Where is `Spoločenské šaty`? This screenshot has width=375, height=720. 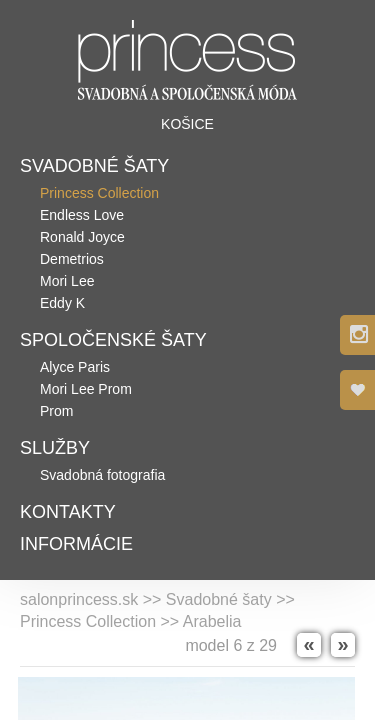
Spoločenské šaty is located at coordinates (113, 340).